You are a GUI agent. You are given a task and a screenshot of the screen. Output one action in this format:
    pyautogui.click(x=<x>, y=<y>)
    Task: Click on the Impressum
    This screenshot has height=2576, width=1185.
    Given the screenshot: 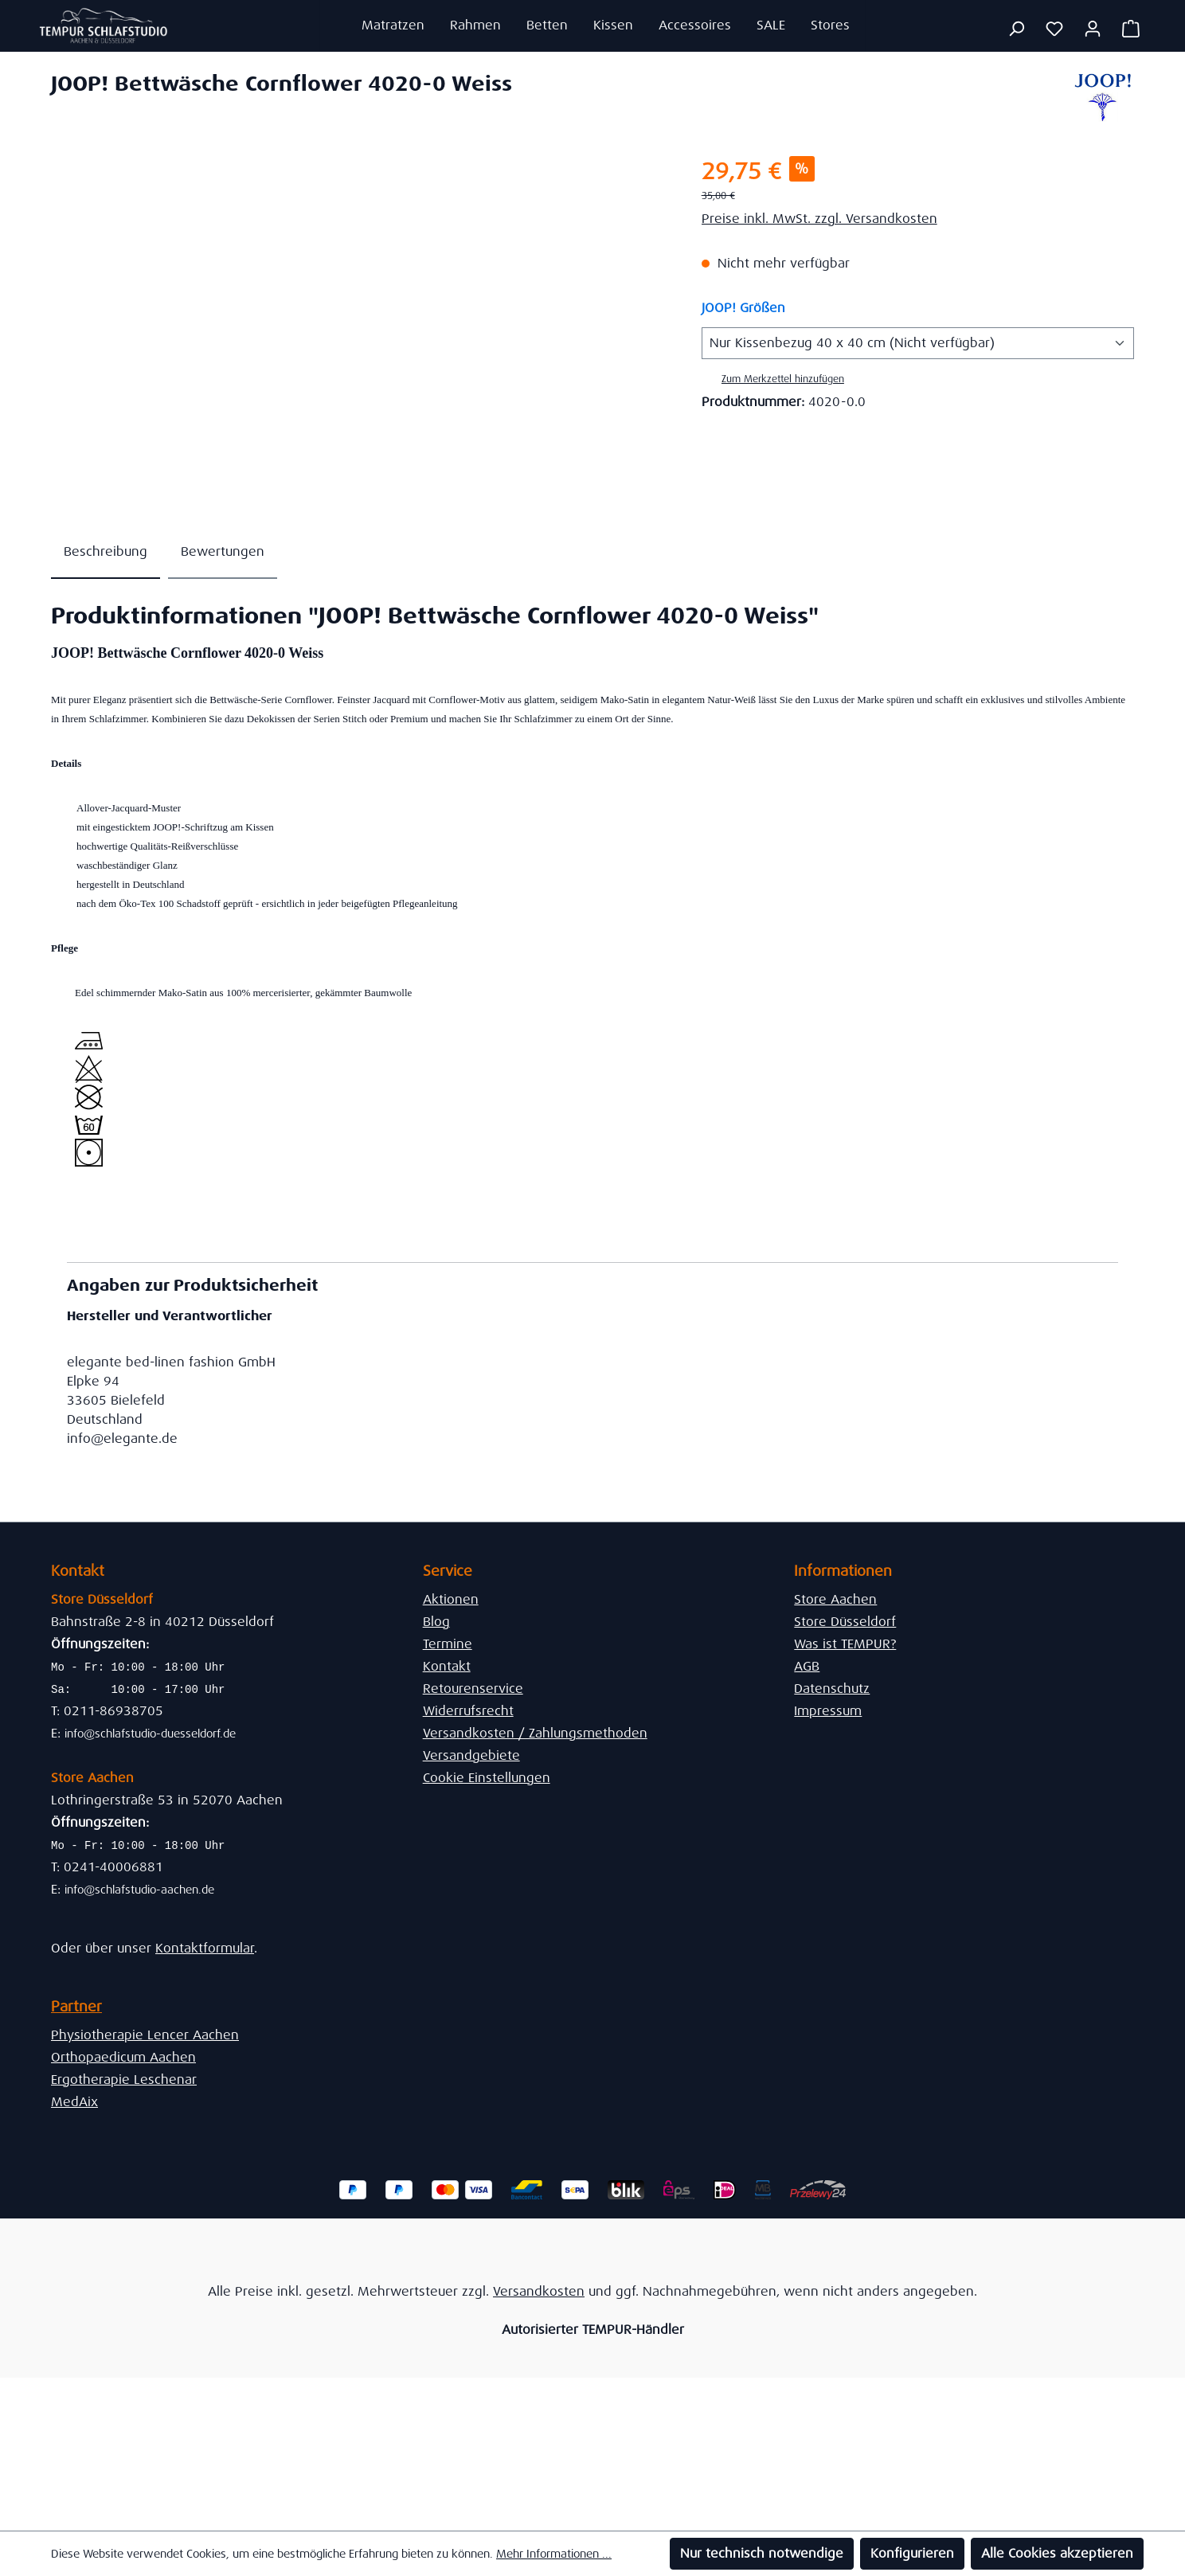 What is the action you would take?
    pyautogui.click(x=828, y=1710)
    